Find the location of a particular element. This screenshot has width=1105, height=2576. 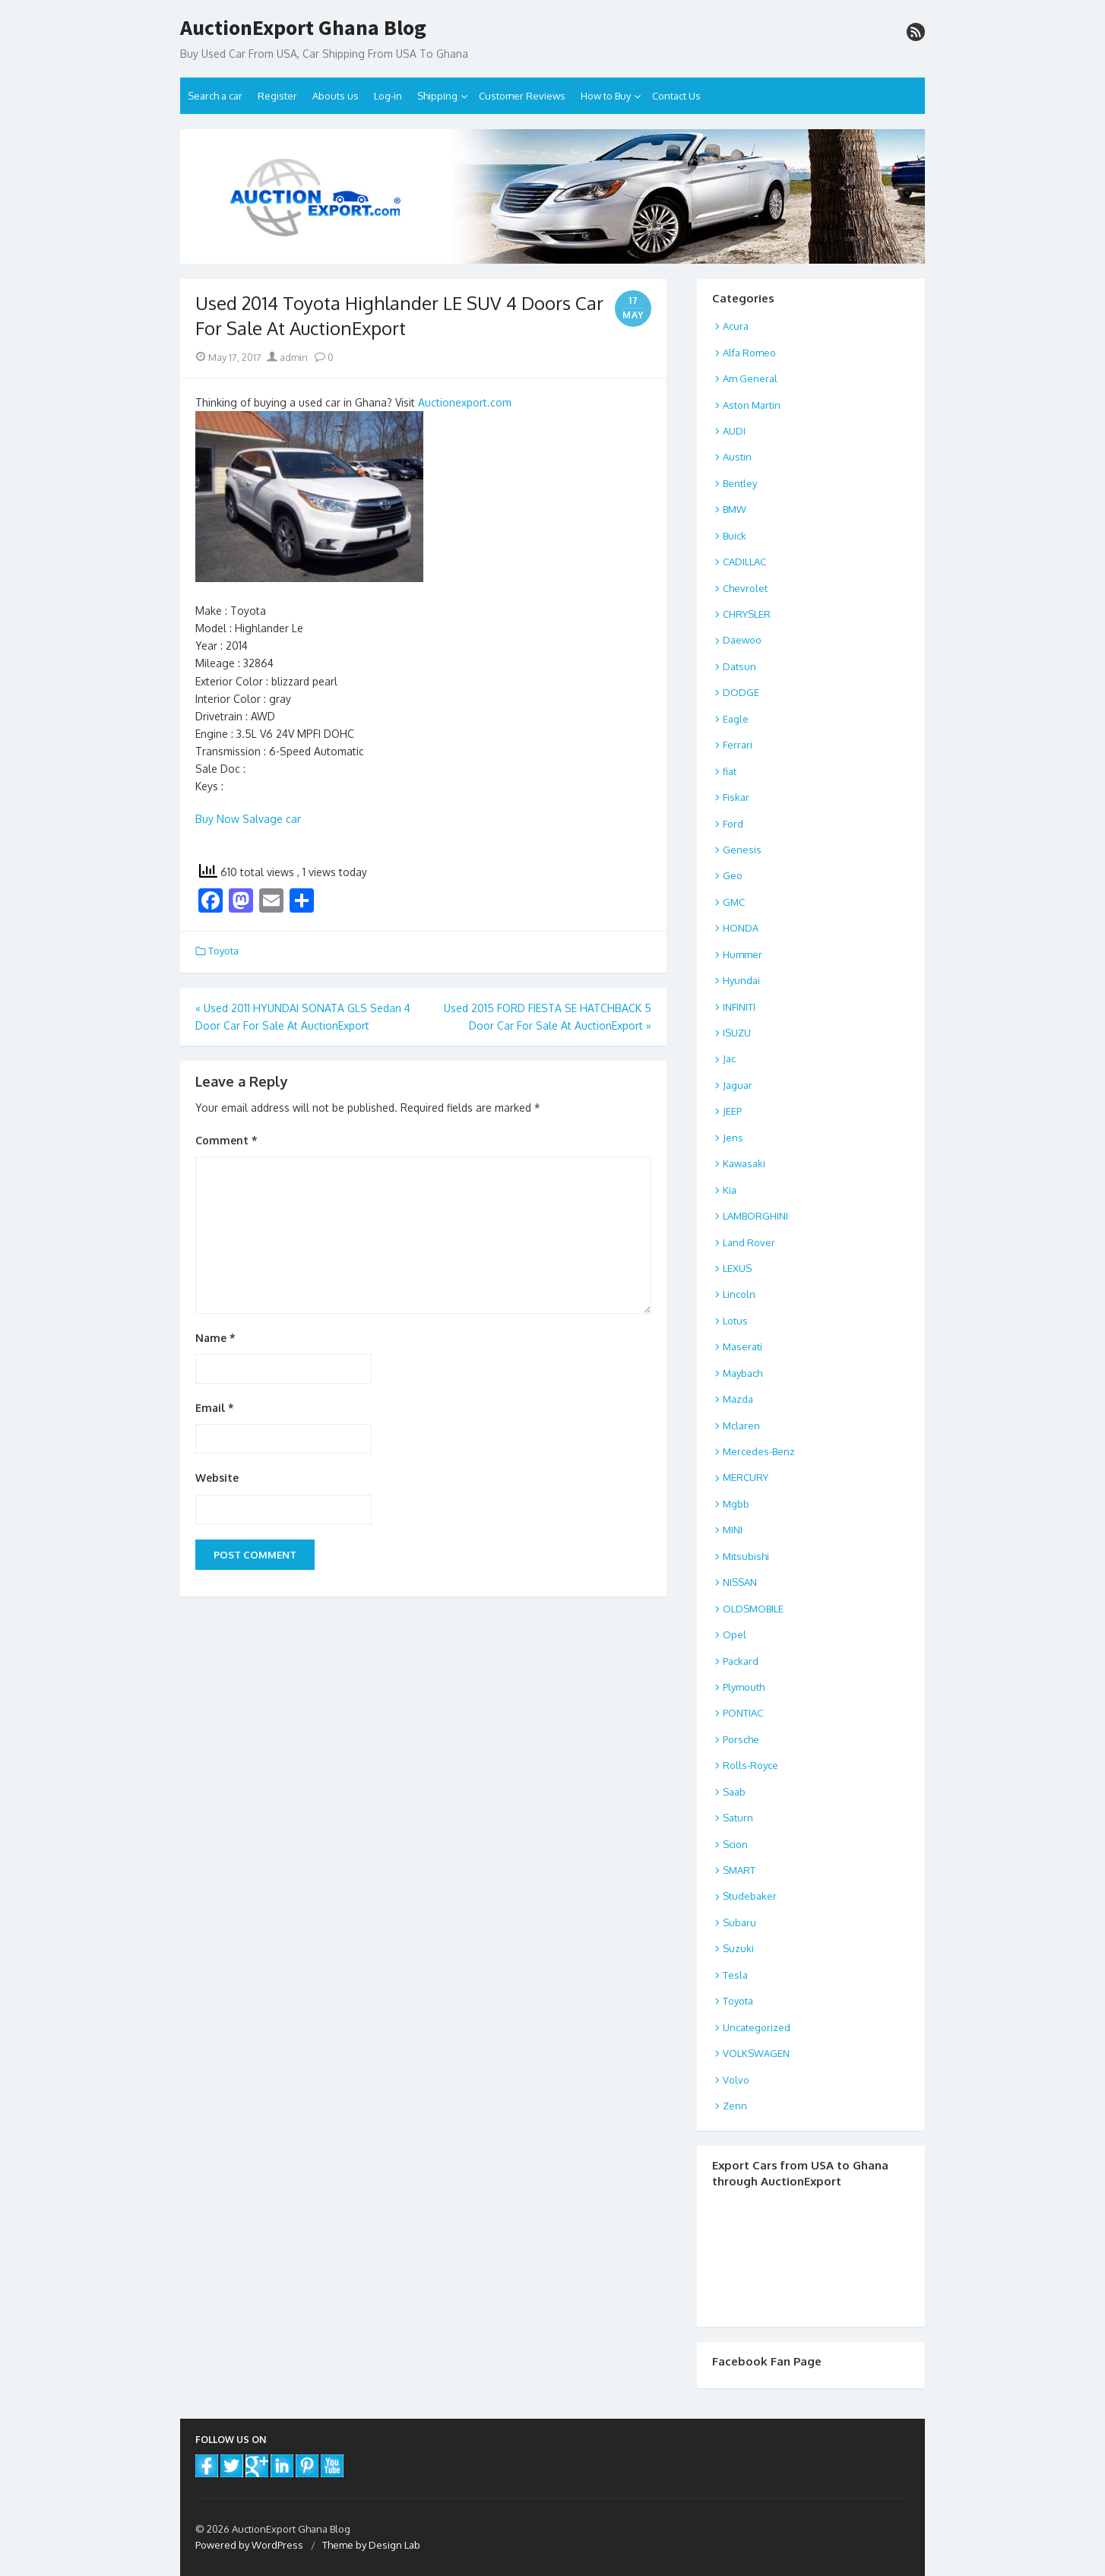

Packard is located at coordinates (740, 1661).